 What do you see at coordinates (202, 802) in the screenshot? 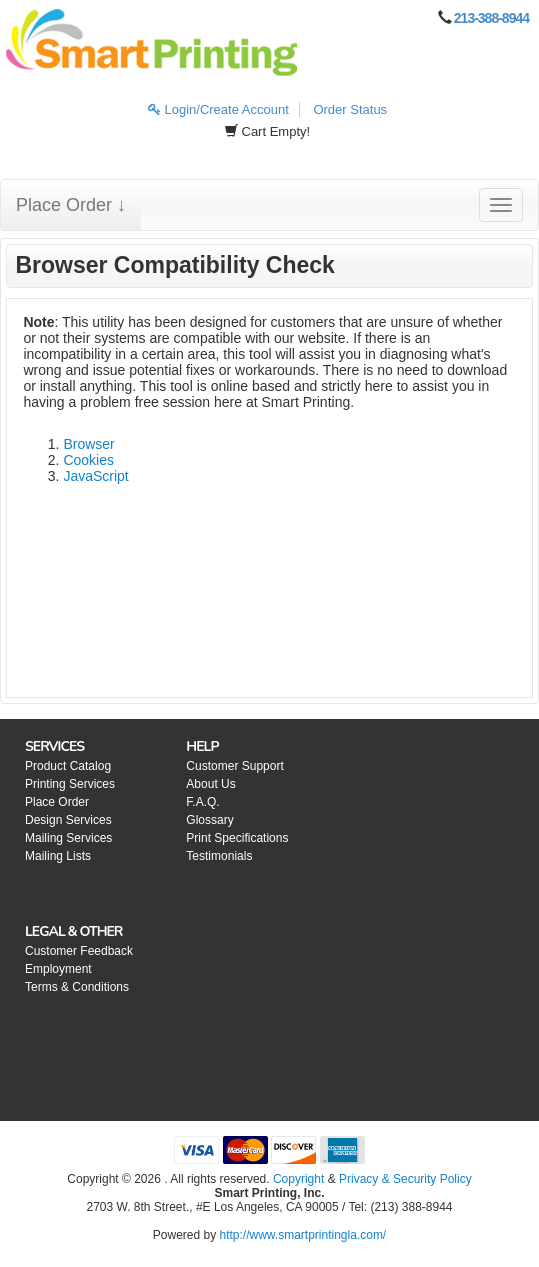
I see `F.A.Q.` at bounding box center [202, 802].